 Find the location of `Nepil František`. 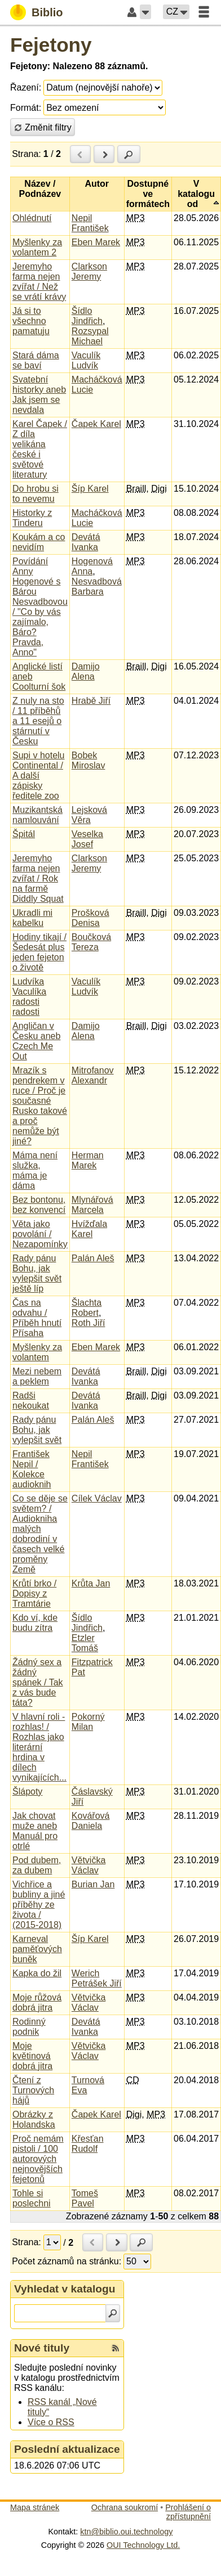

Nepil František is located at coordinates (90, 223).